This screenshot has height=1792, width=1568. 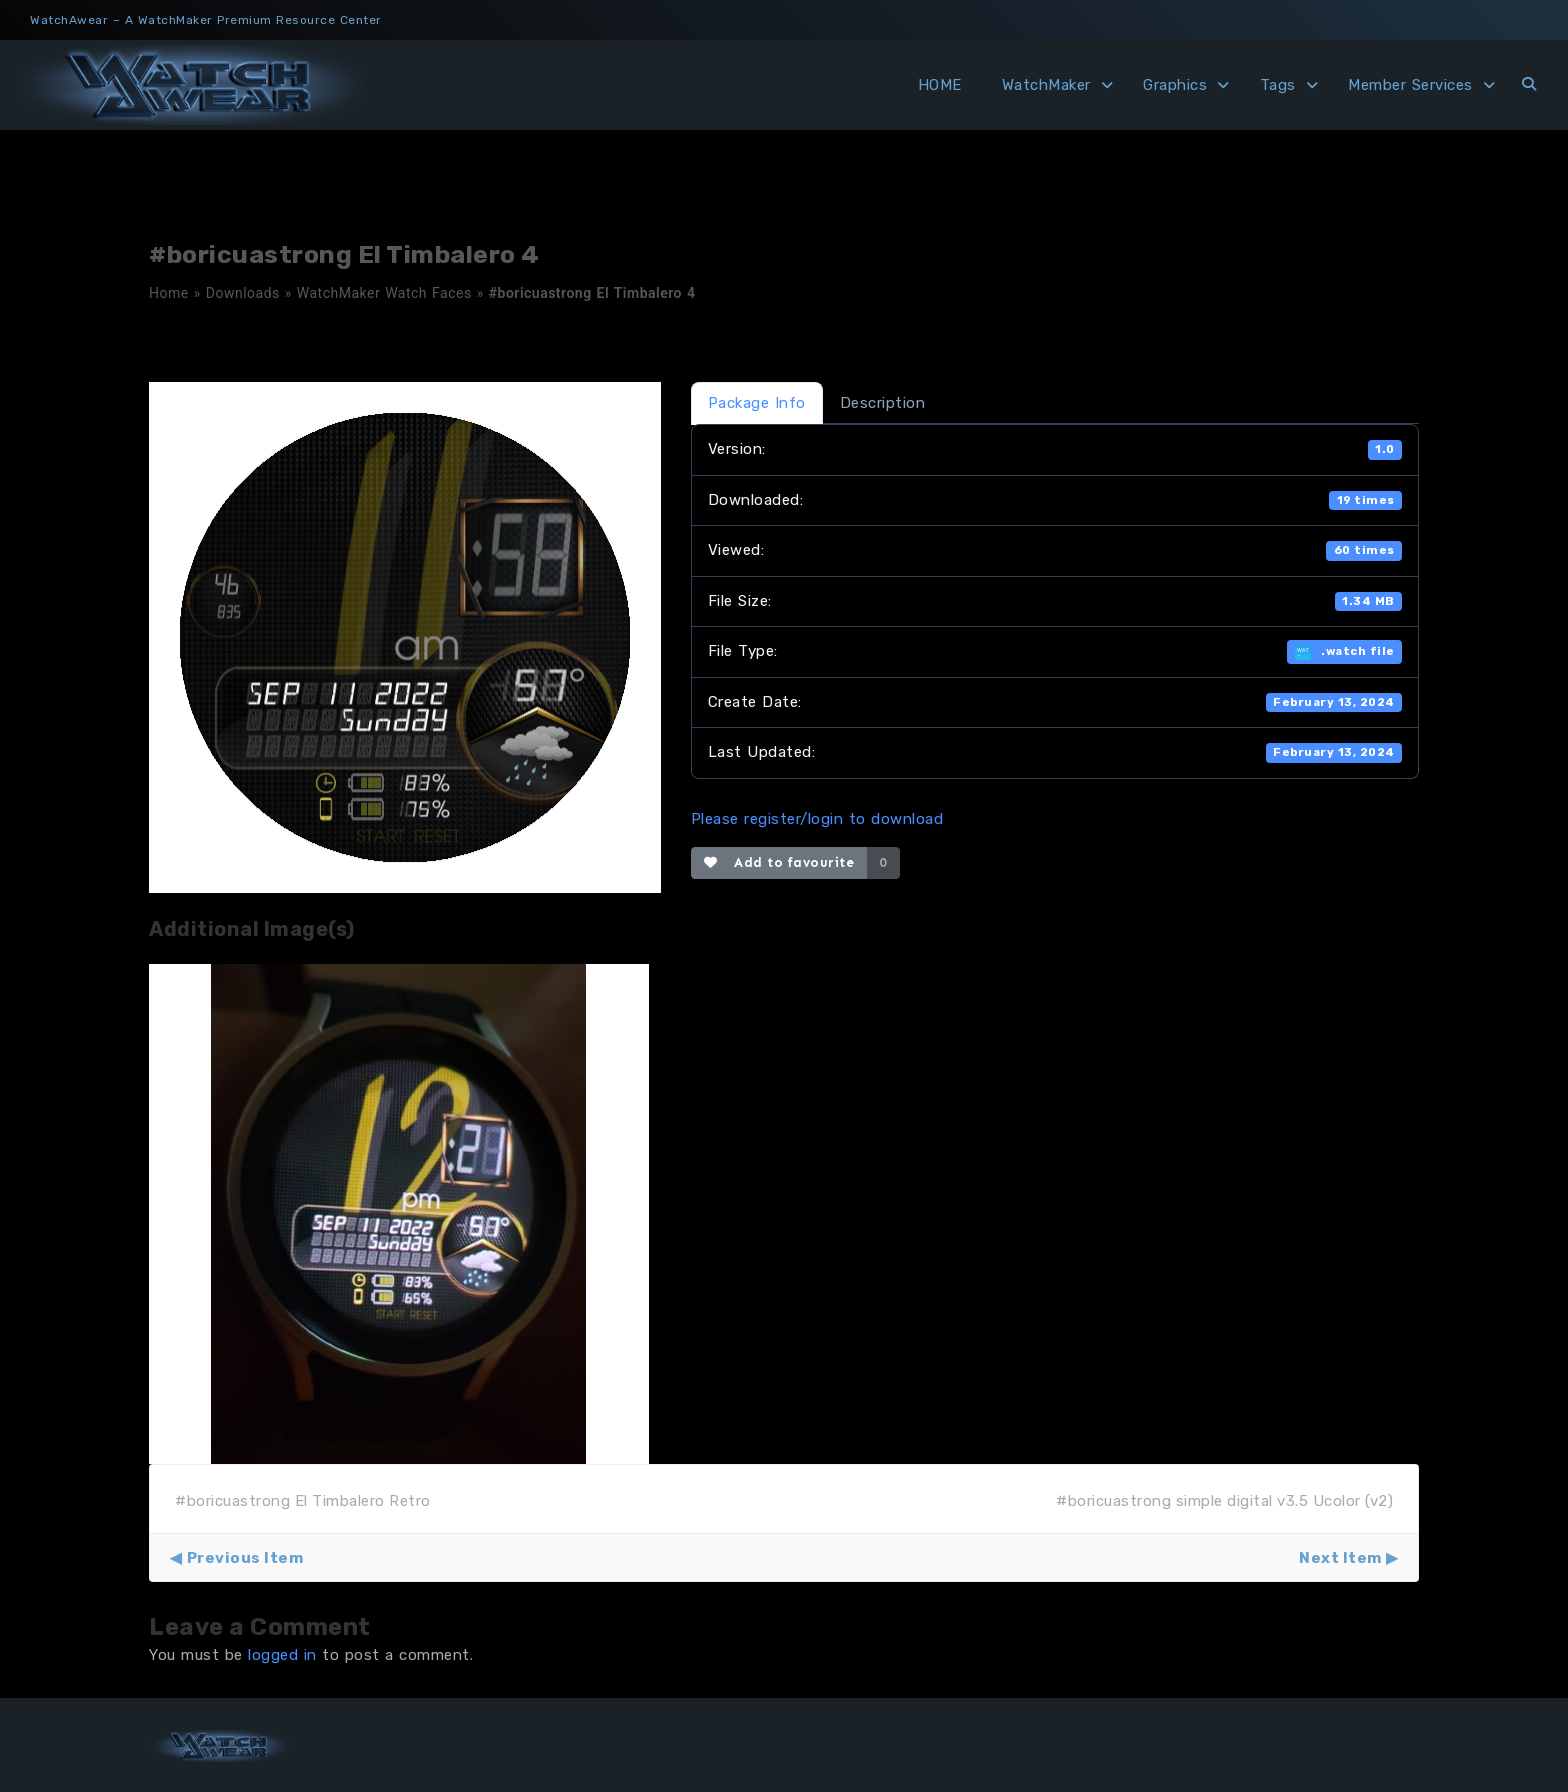 What do you see at coordinates (243, 293) in the screenshot?
I see `Downloads` at bounding box center [243, 293].